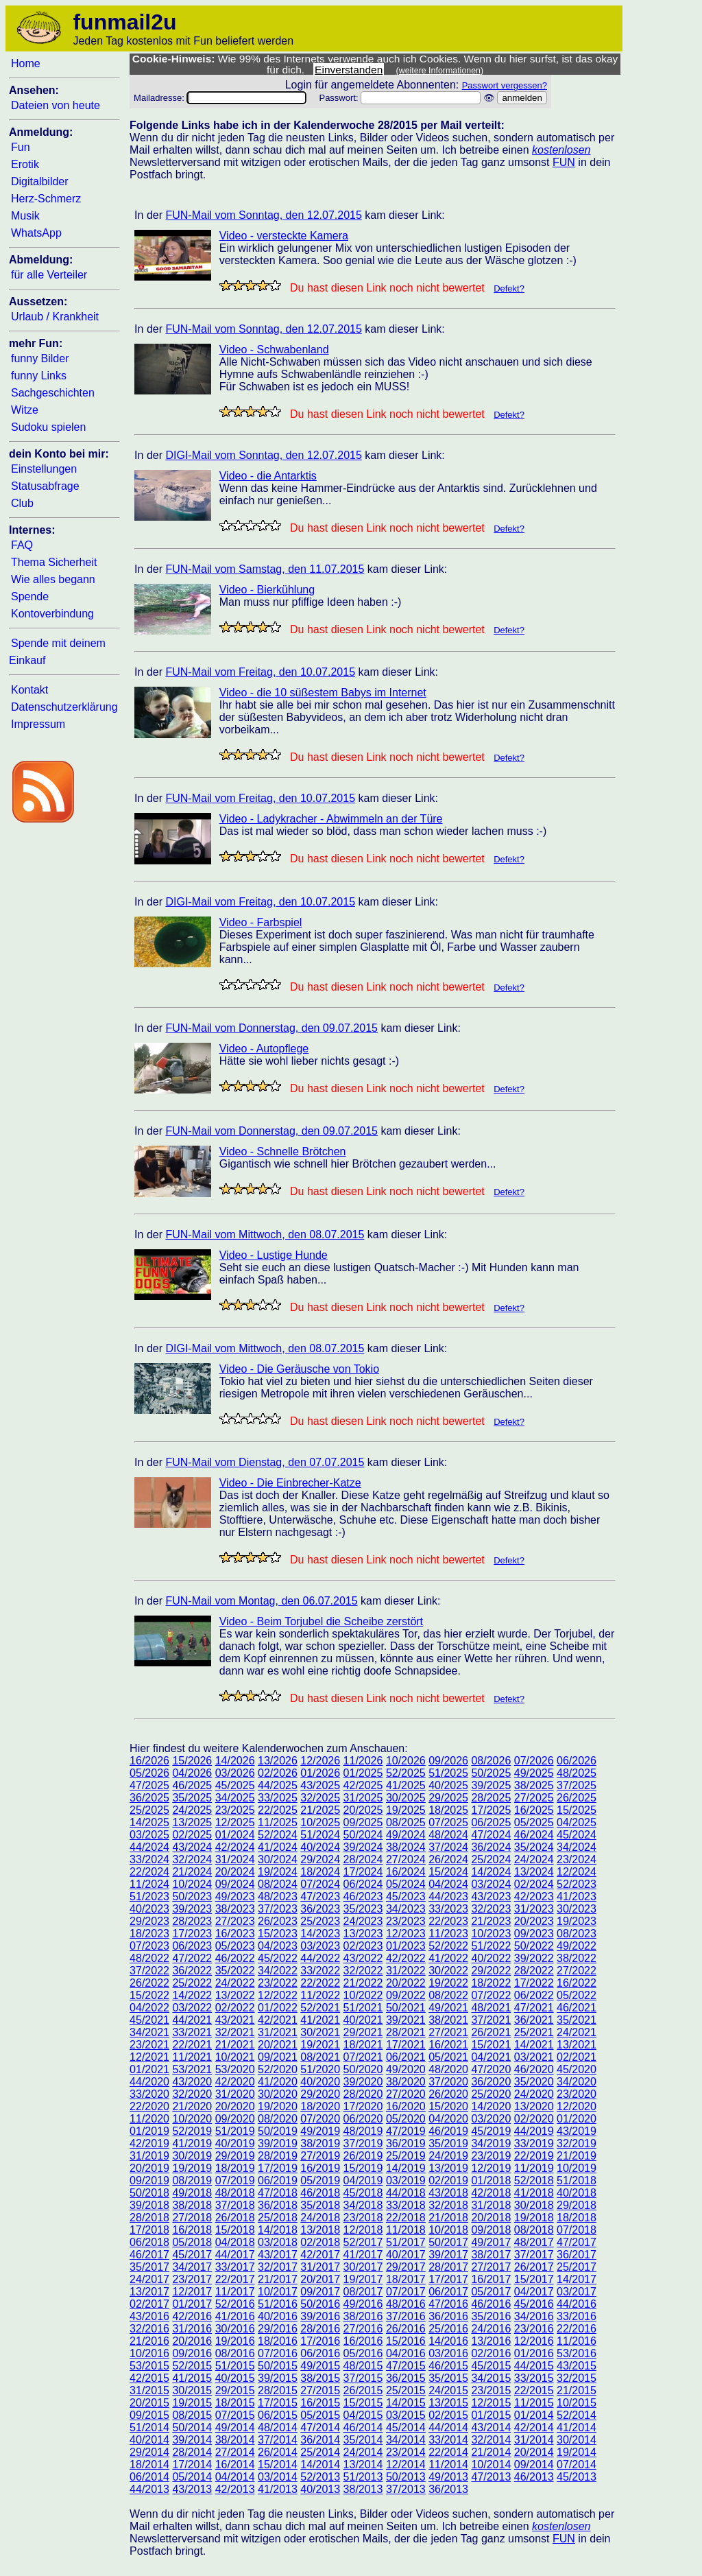  What do you see at coordinates (448, 2489) in the screenshot?
I see `36/2013` at bounding box center [448, 2489].